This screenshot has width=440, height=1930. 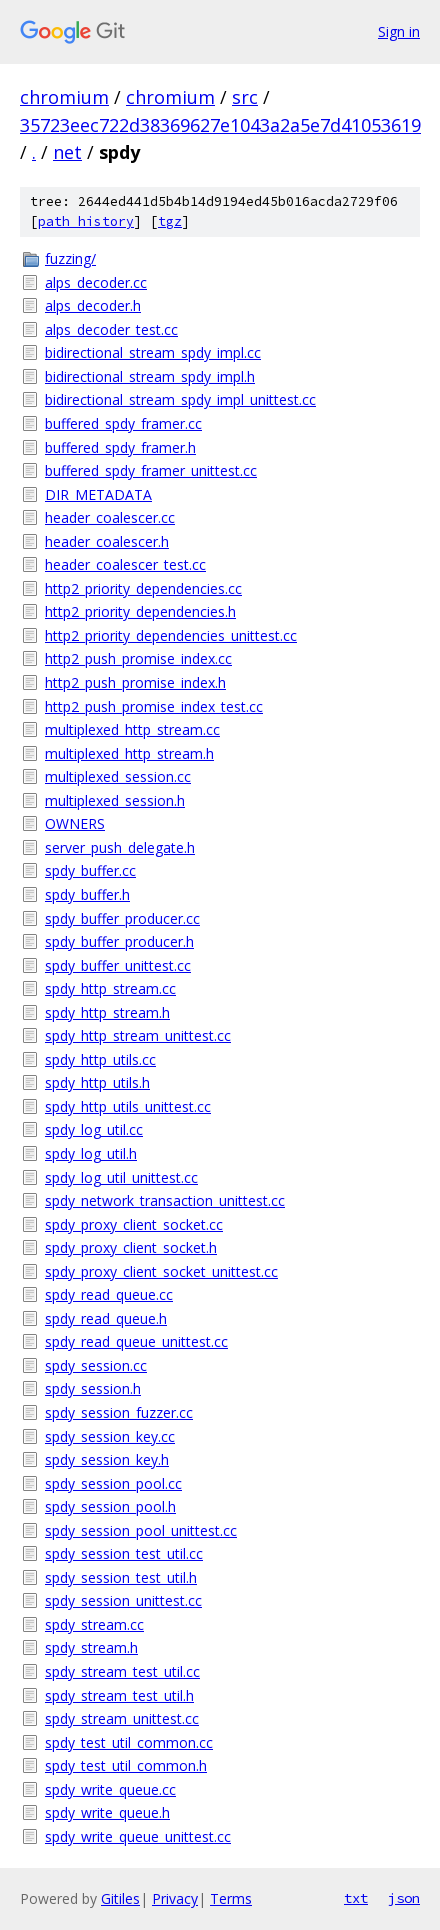 What do you see at coordinates (119, 1412) in the screenshot?
I see `spdy_session_fuzzer.cc` at bounding box center [119, 1412].